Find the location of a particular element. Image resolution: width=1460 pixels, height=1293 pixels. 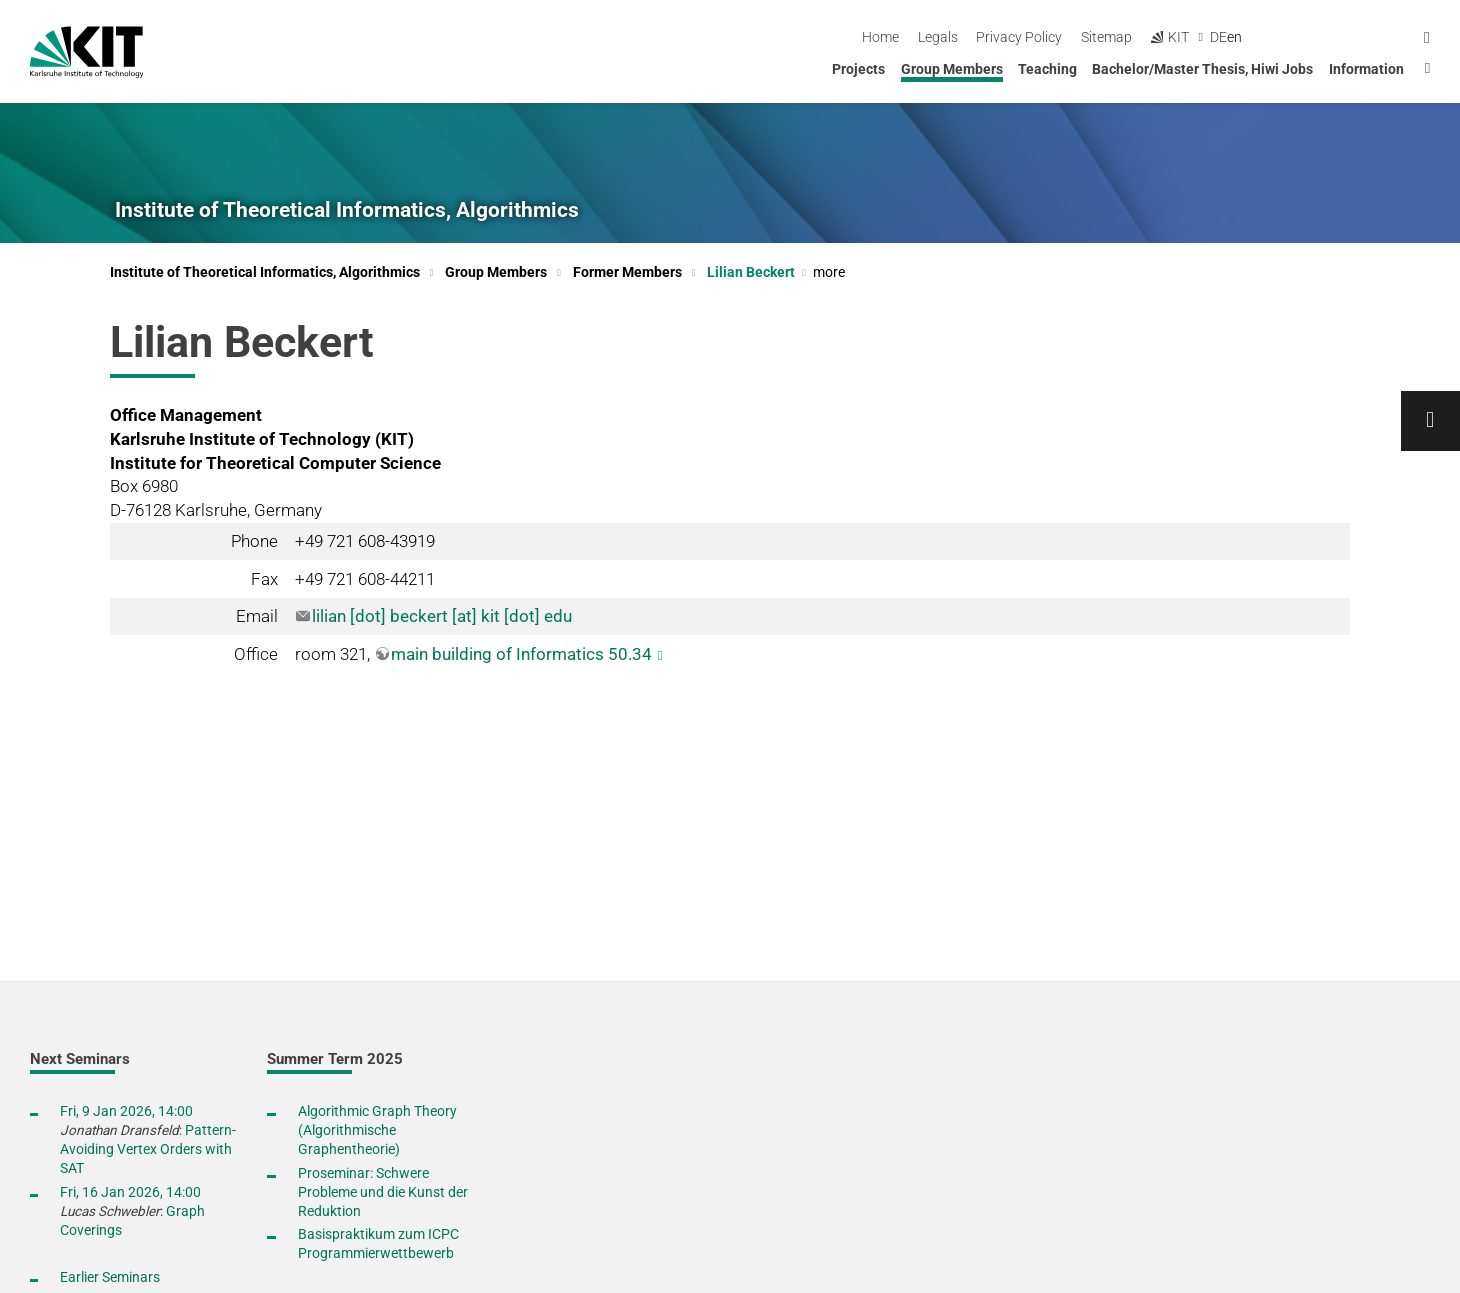

Former Members is located at coordinates (627, 272).